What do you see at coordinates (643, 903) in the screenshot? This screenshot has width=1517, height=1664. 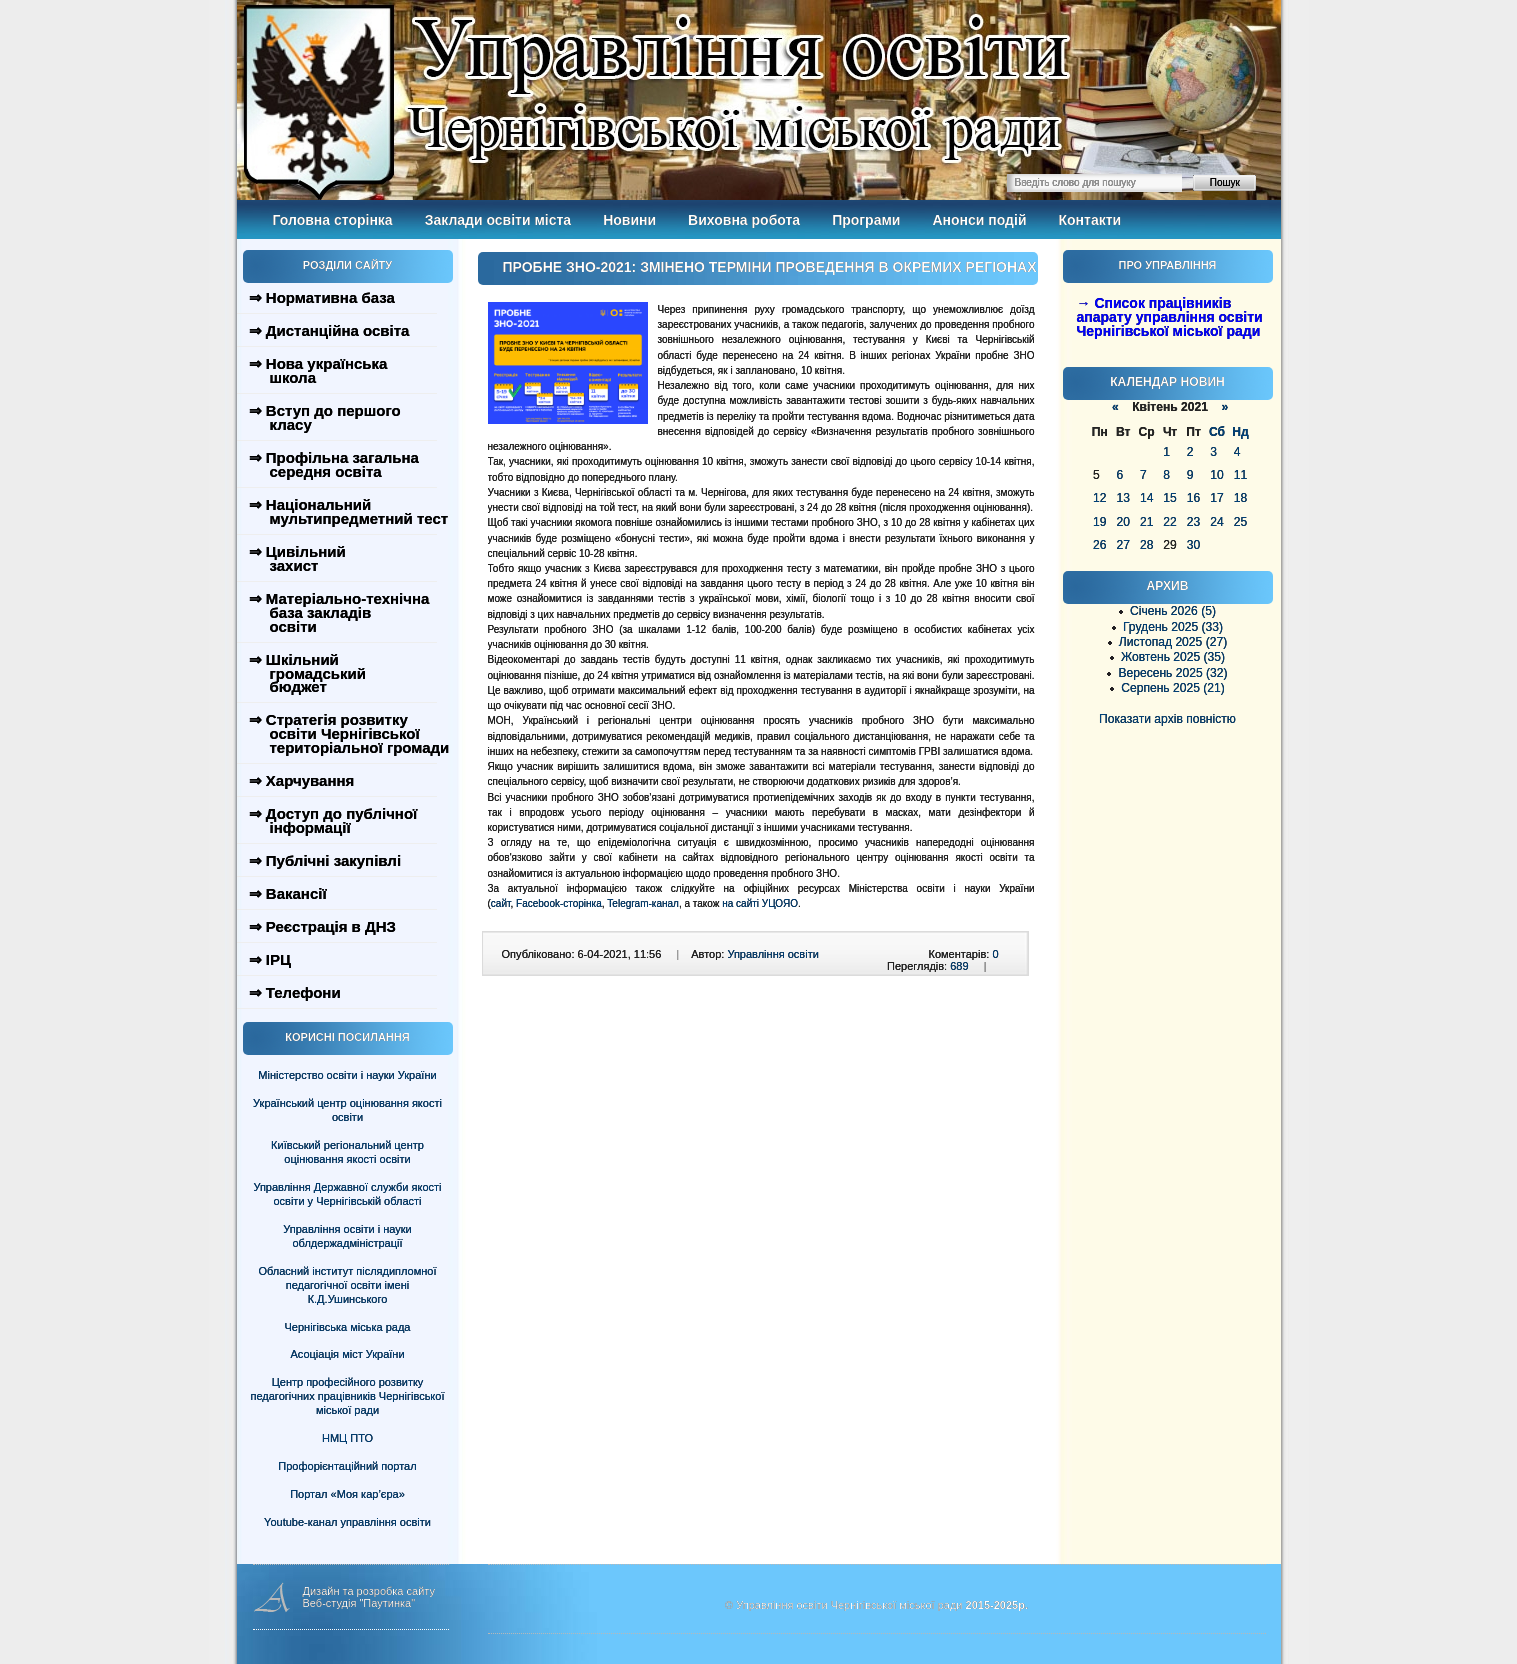 I see `Telegram-канал` at bounding box center [643, 903].